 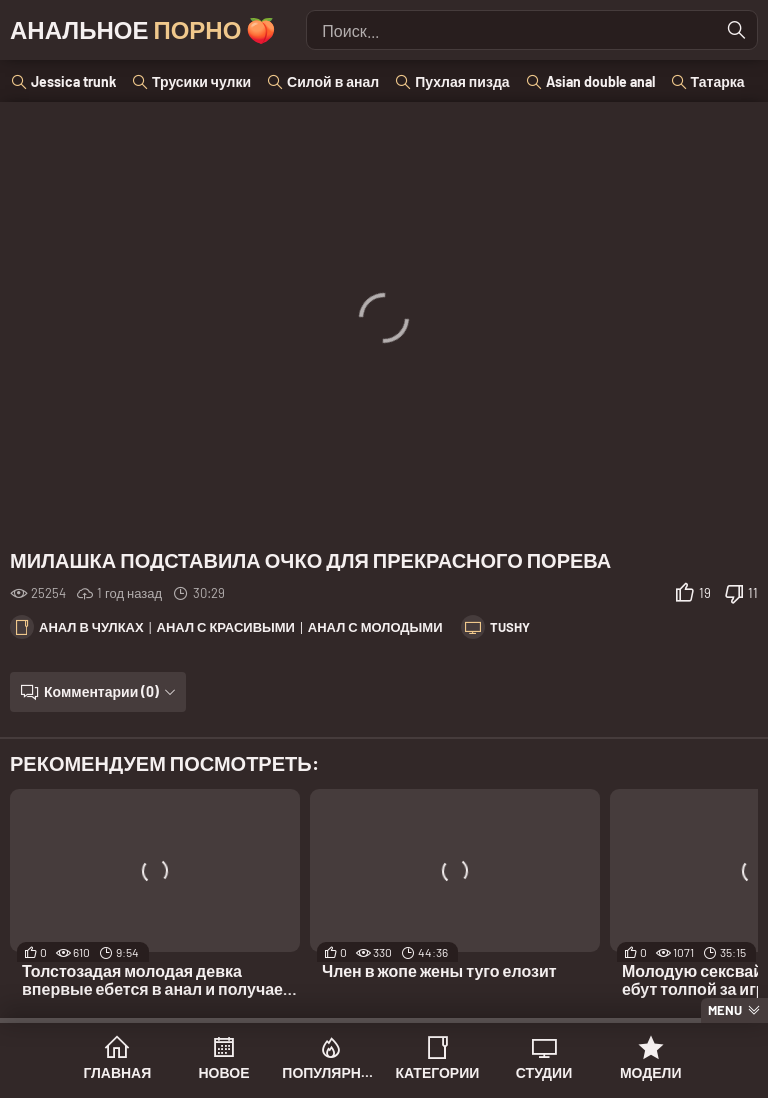 What do you see at coordinates (437, 1072) in the screenshot?
I see `Категории` at bounding box center [437, 1072].